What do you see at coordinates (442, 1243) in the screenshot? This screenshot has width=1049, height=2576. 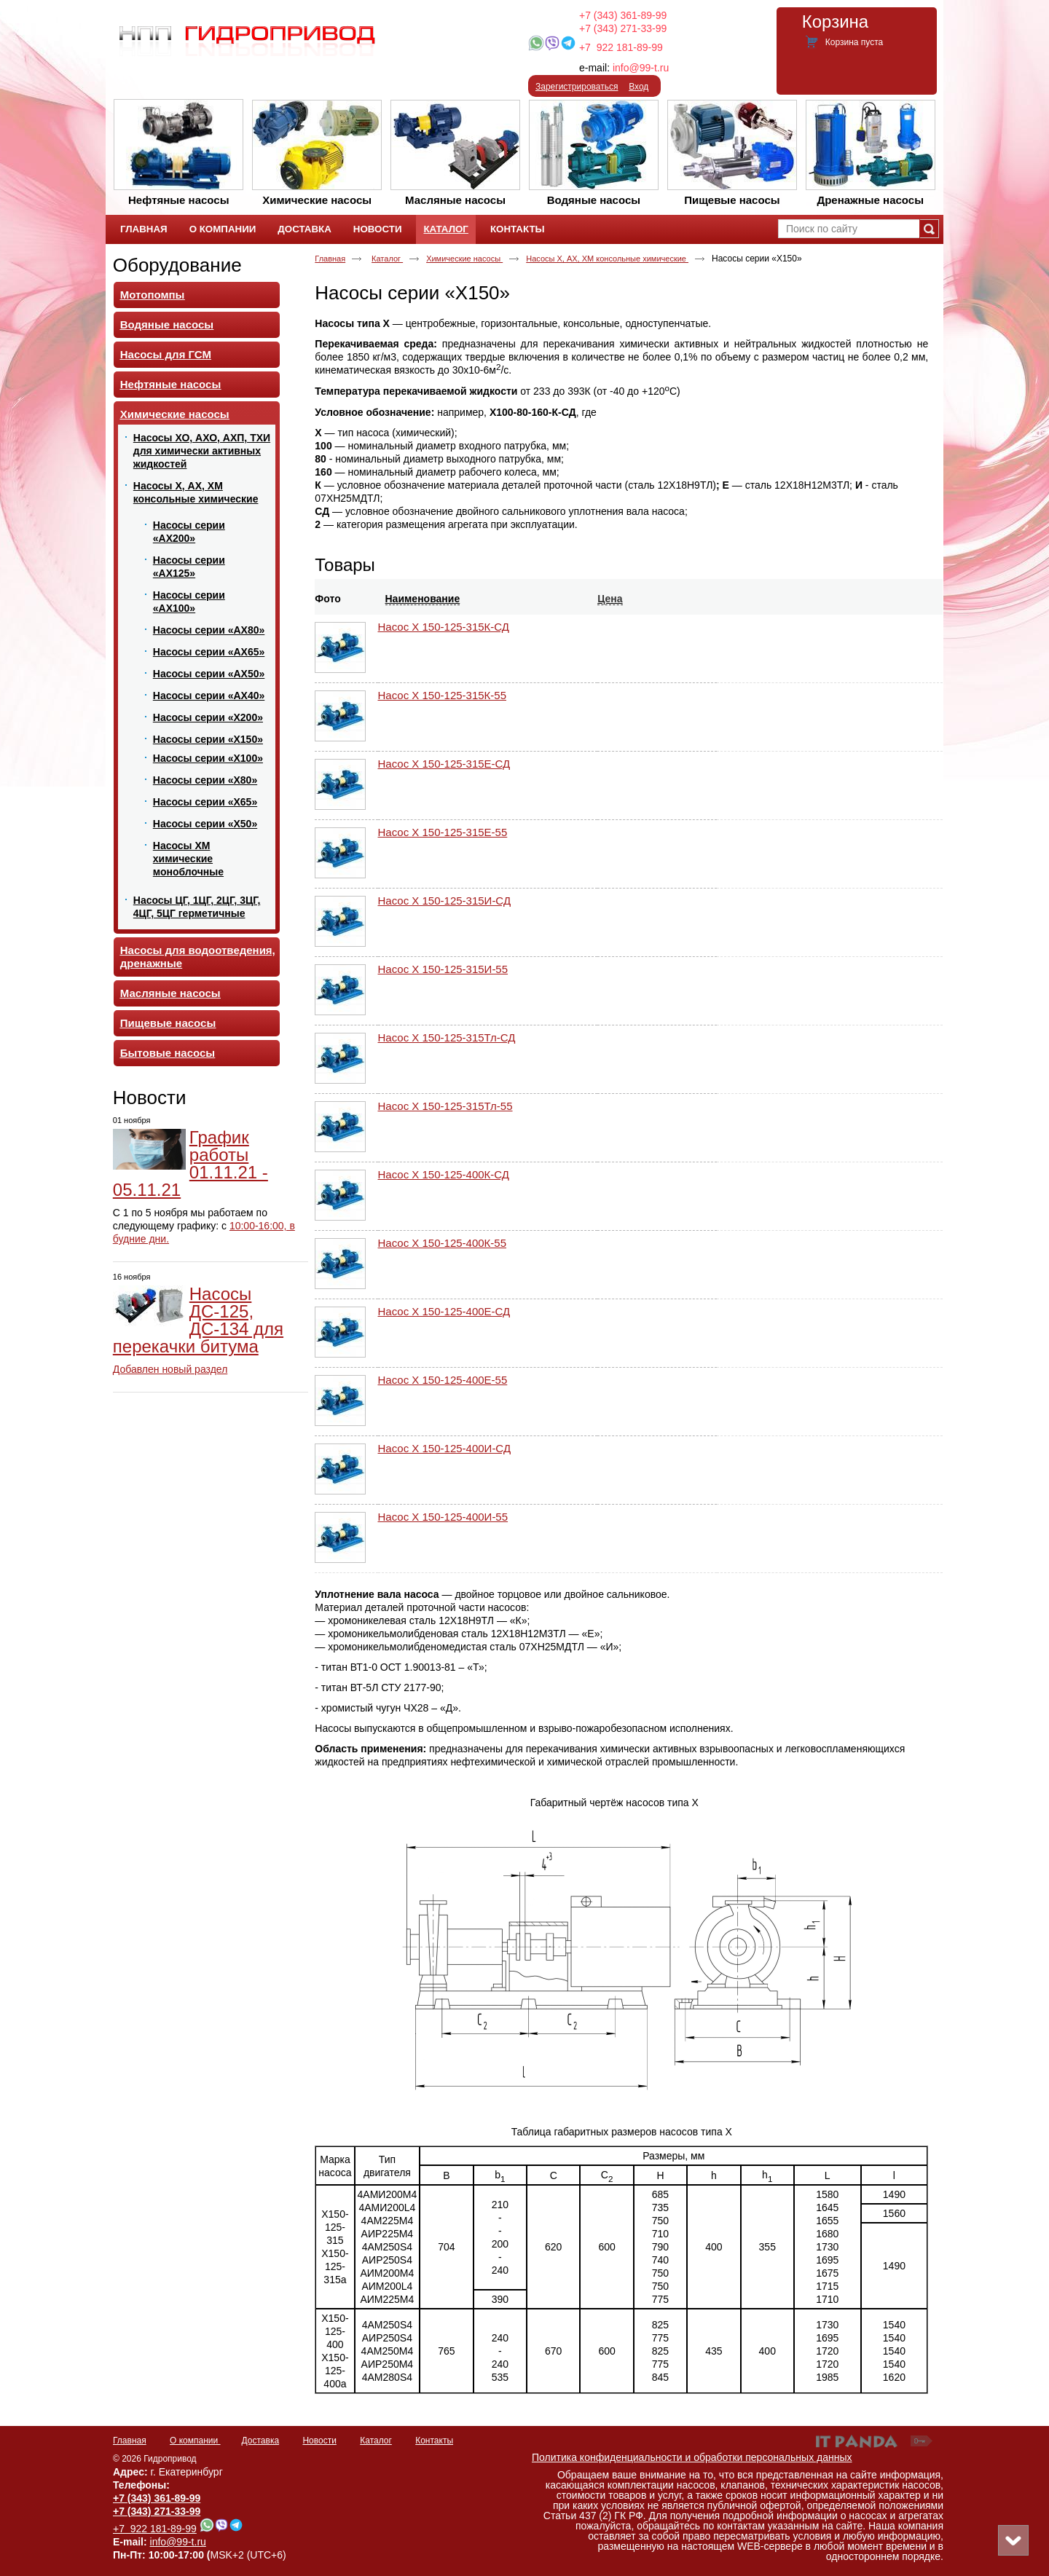 I see `Насос Х 150-125-400К-55` at bounding box center [442, 1243].